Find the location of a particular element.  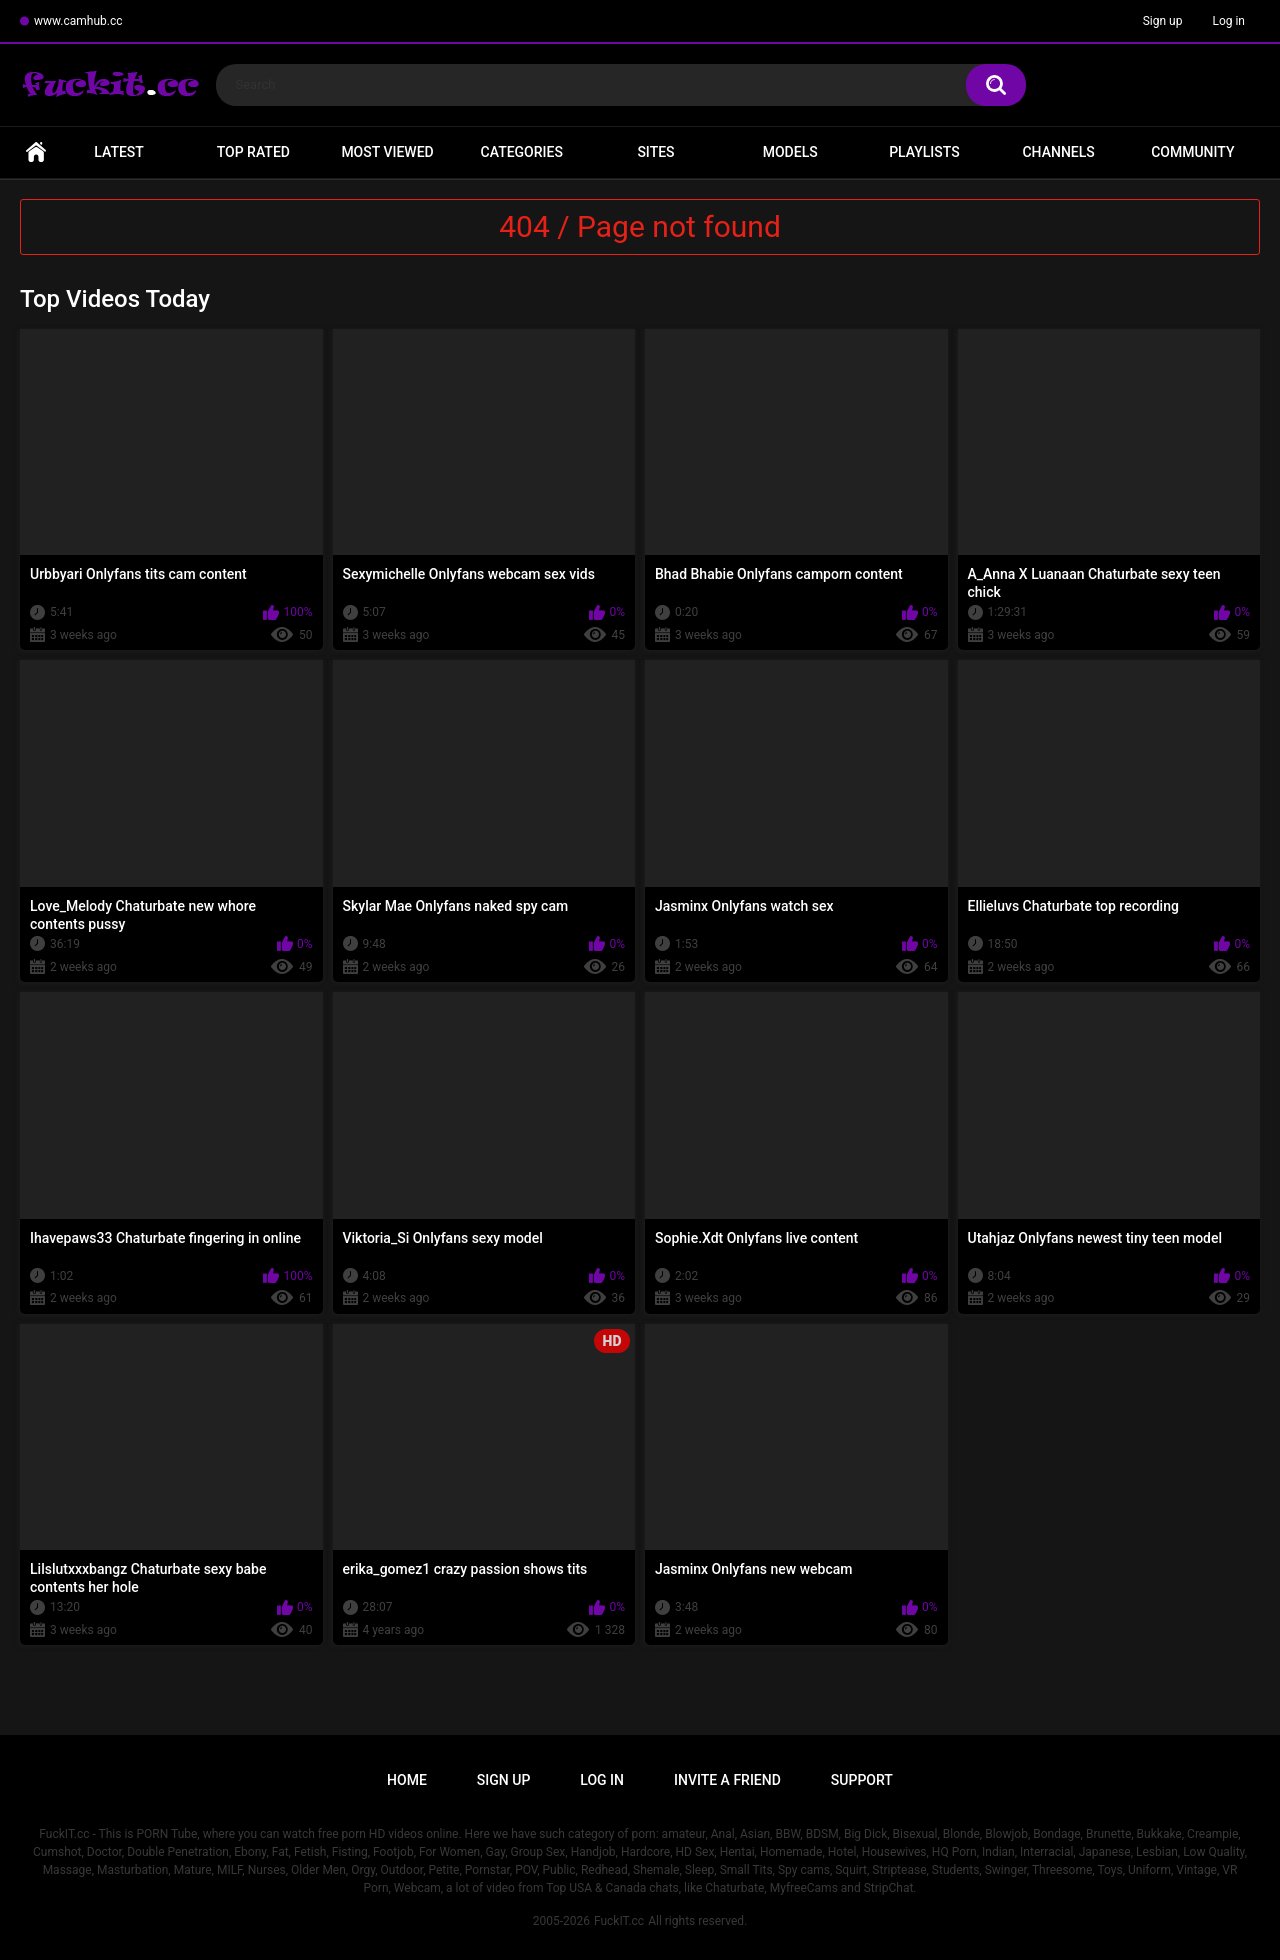

Channels is located at coordinates (1058, 152).